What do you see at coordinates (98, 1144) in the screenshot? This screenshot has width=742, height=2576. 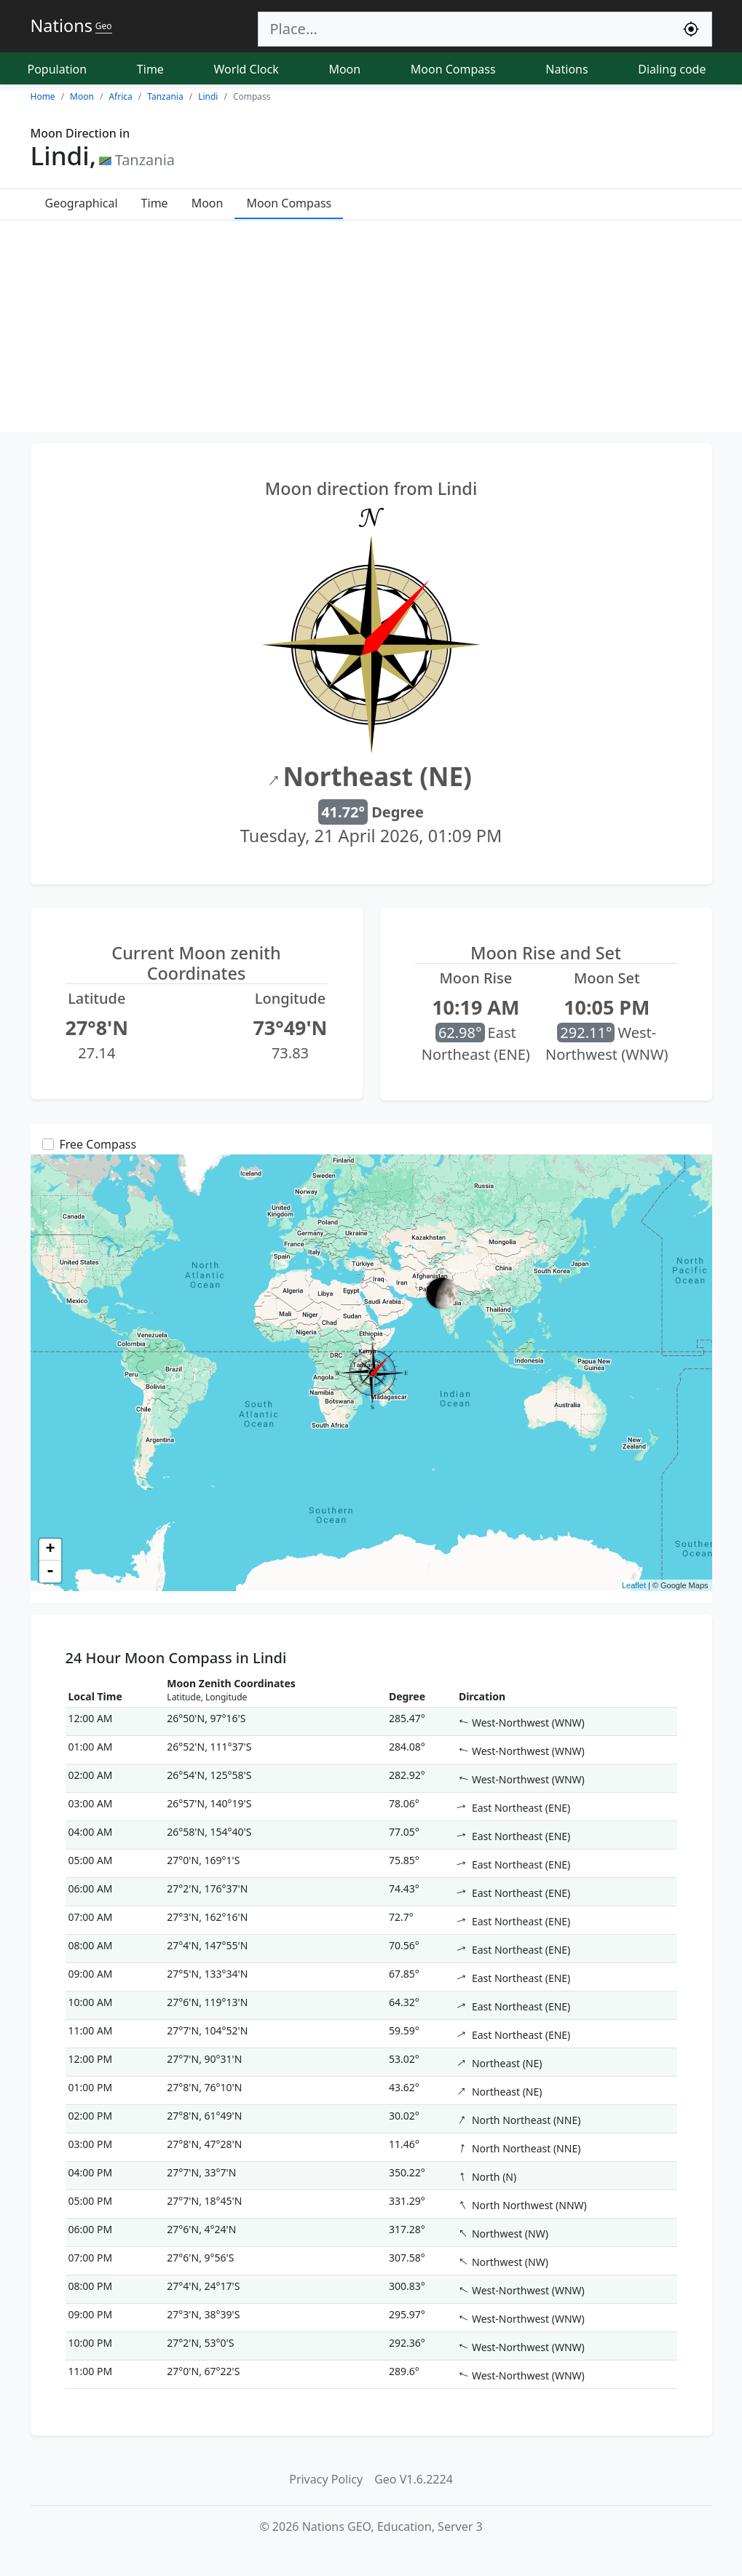 I see `Free Compass` at bounding box center [98, 1144].